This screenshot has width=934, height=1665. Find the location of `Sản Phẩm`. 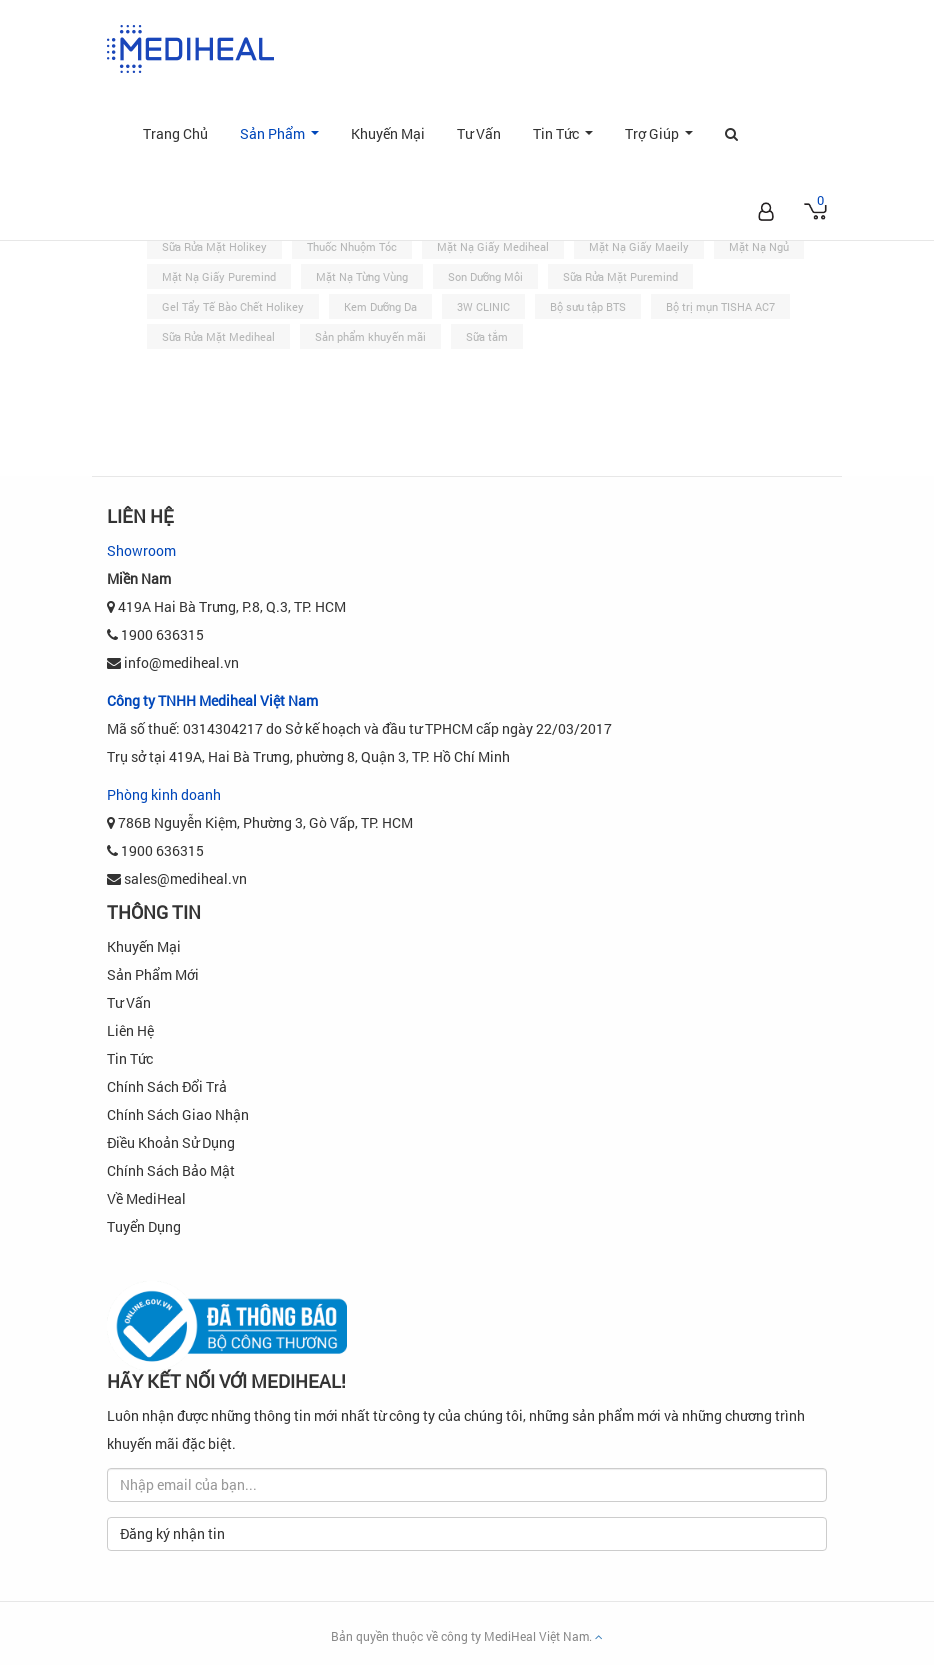

Sản Phẩm is located at coordinates (283, 144).